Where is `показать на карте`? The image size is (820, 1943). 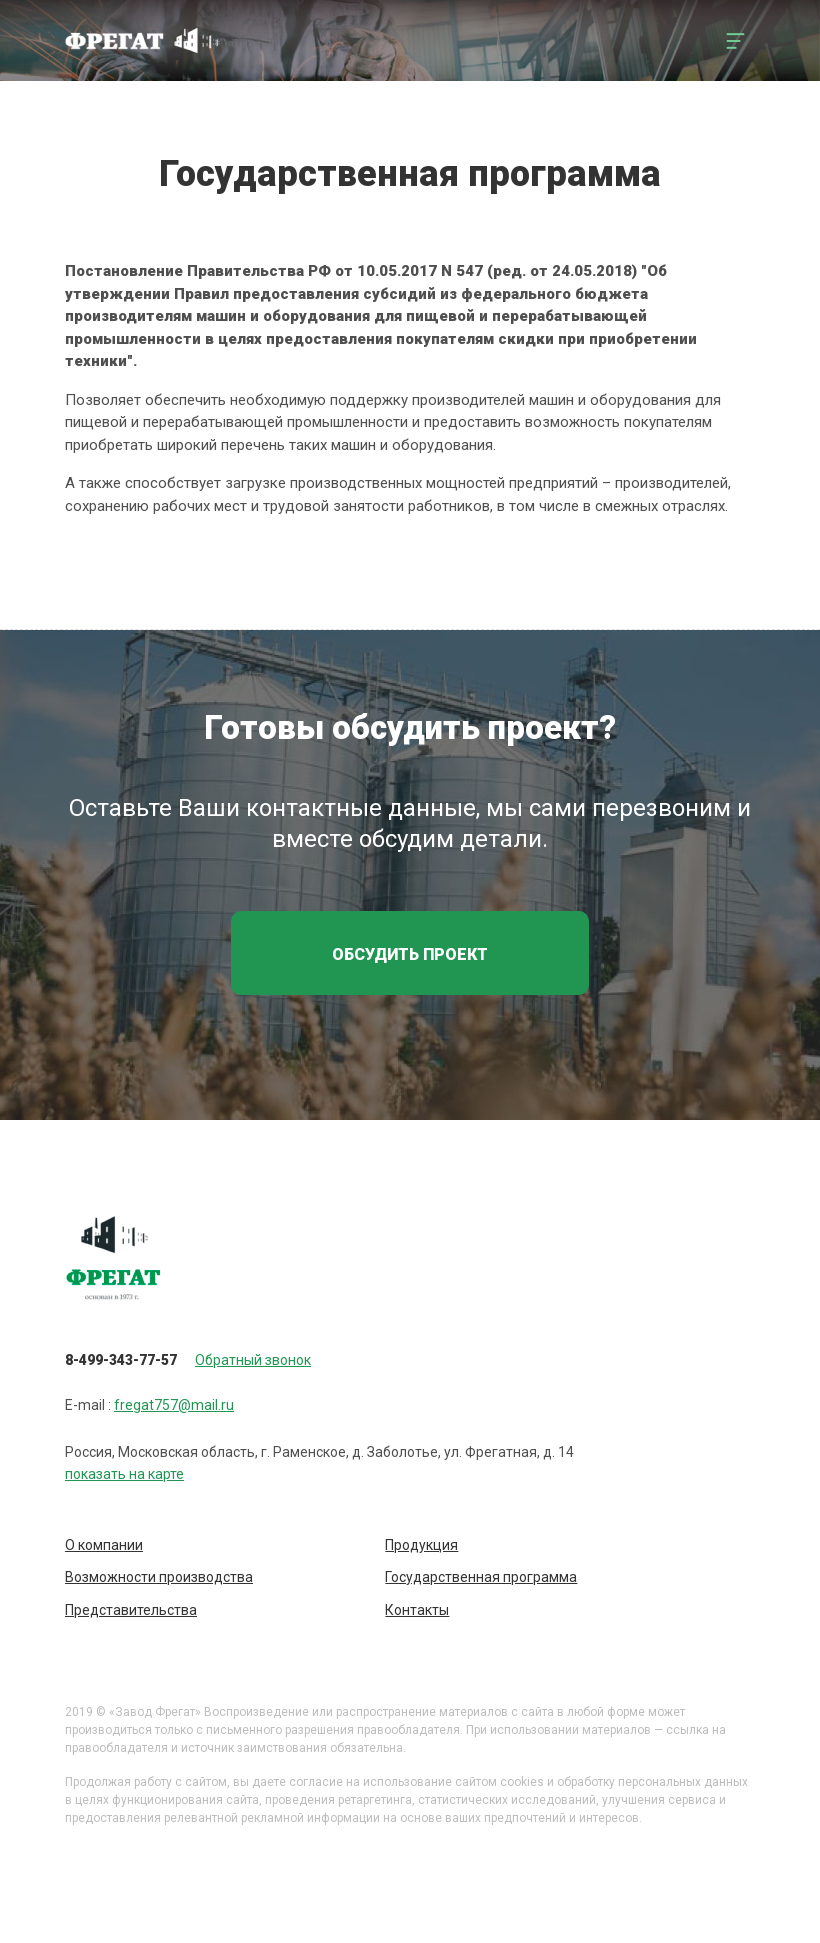 показать на карте is located at coordinates (124, 1474).